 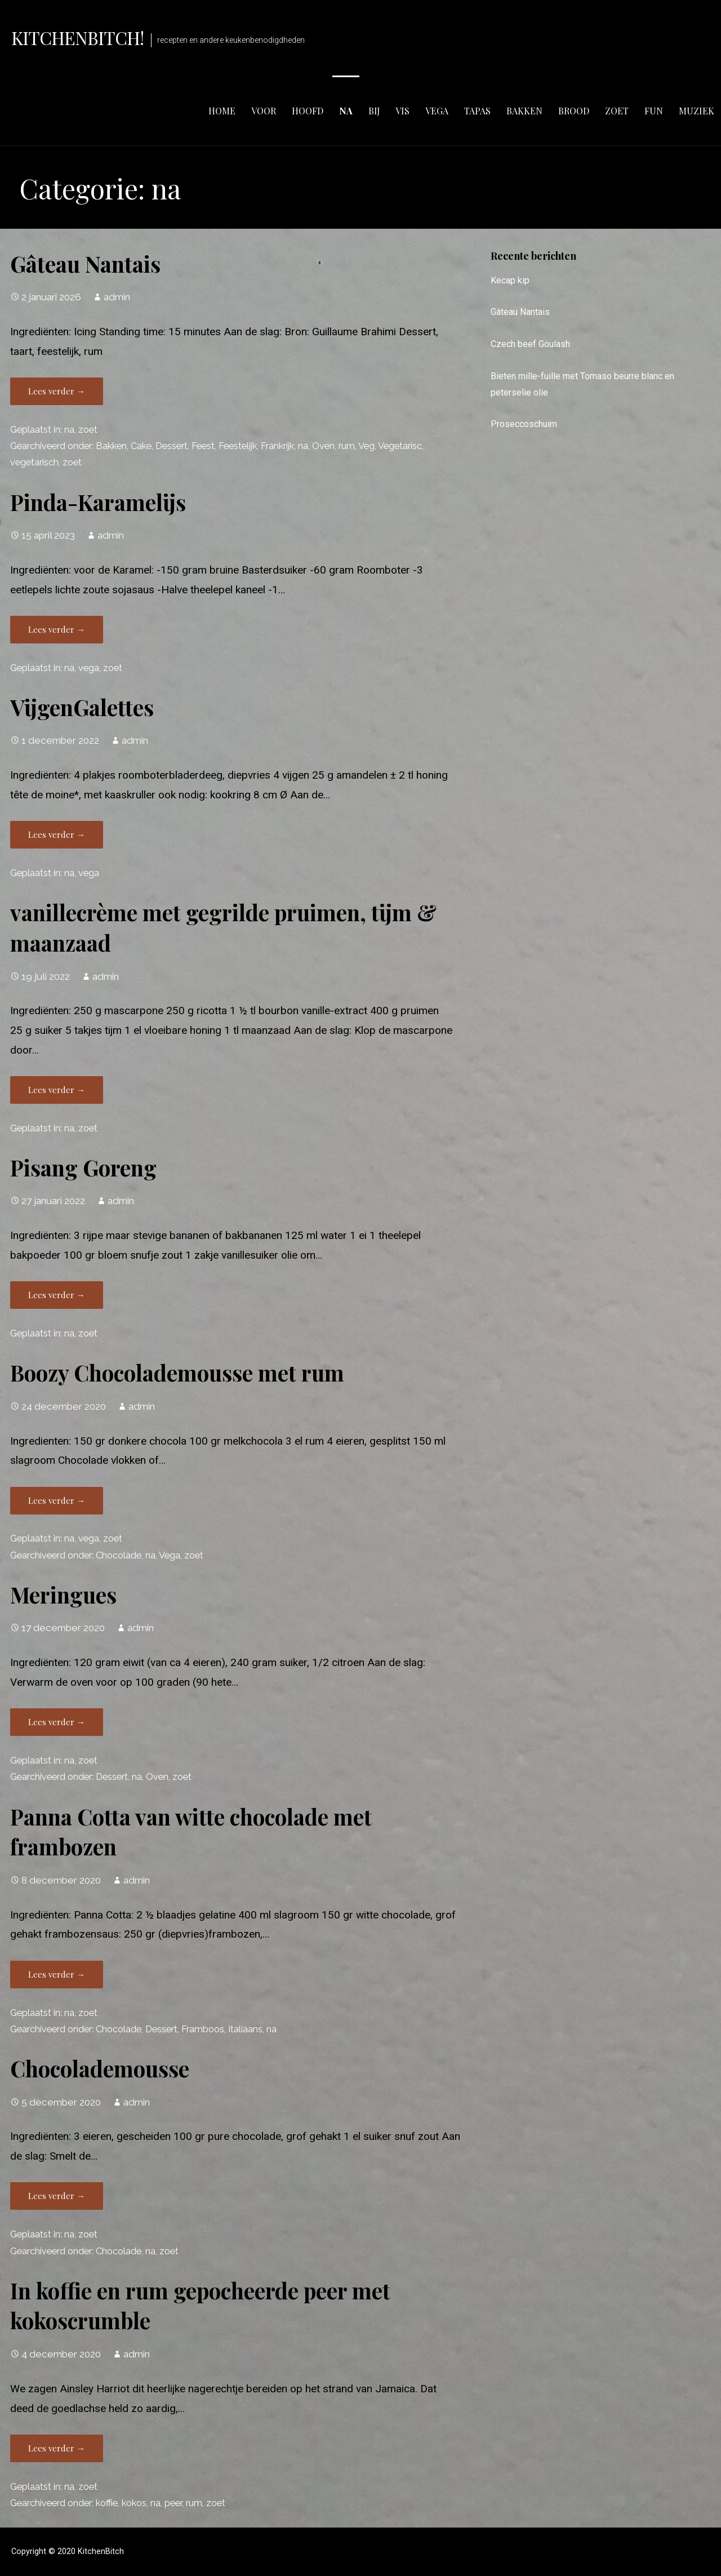 I want to click on vega, so click(x=436, y=111).